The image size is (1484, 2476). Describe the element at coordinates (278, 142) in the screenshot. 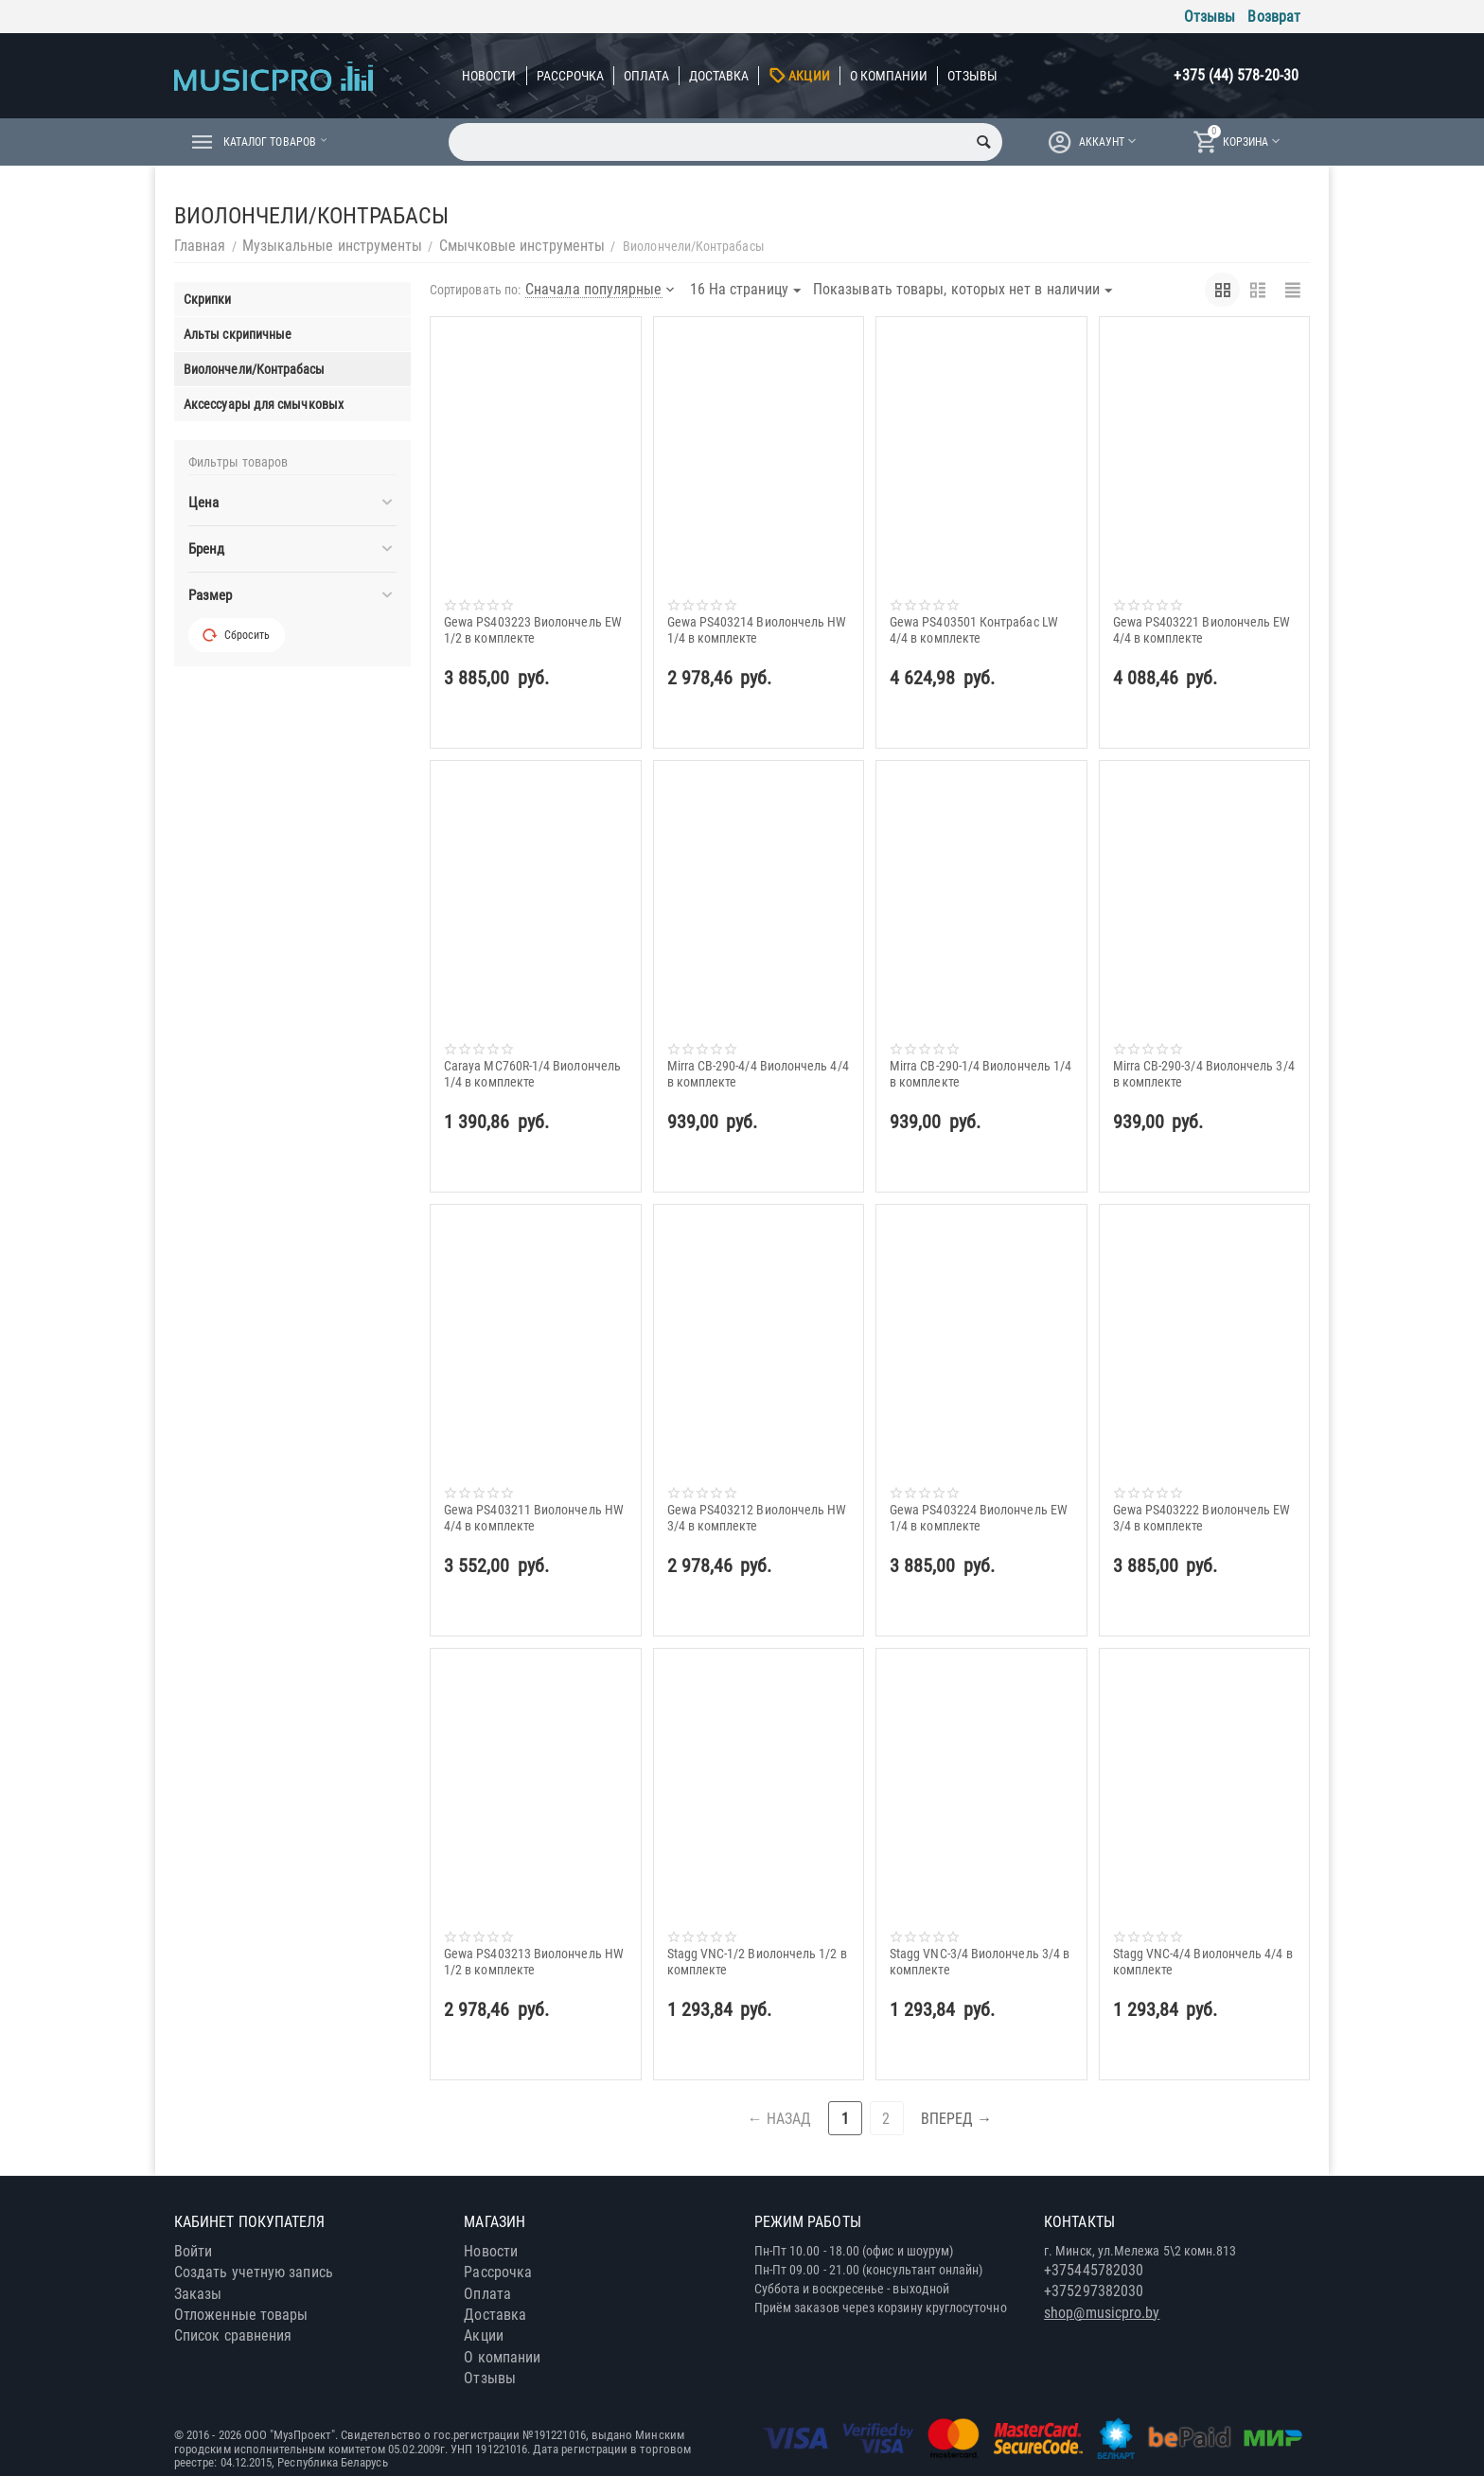

I see `Каталог товаров` at that location.